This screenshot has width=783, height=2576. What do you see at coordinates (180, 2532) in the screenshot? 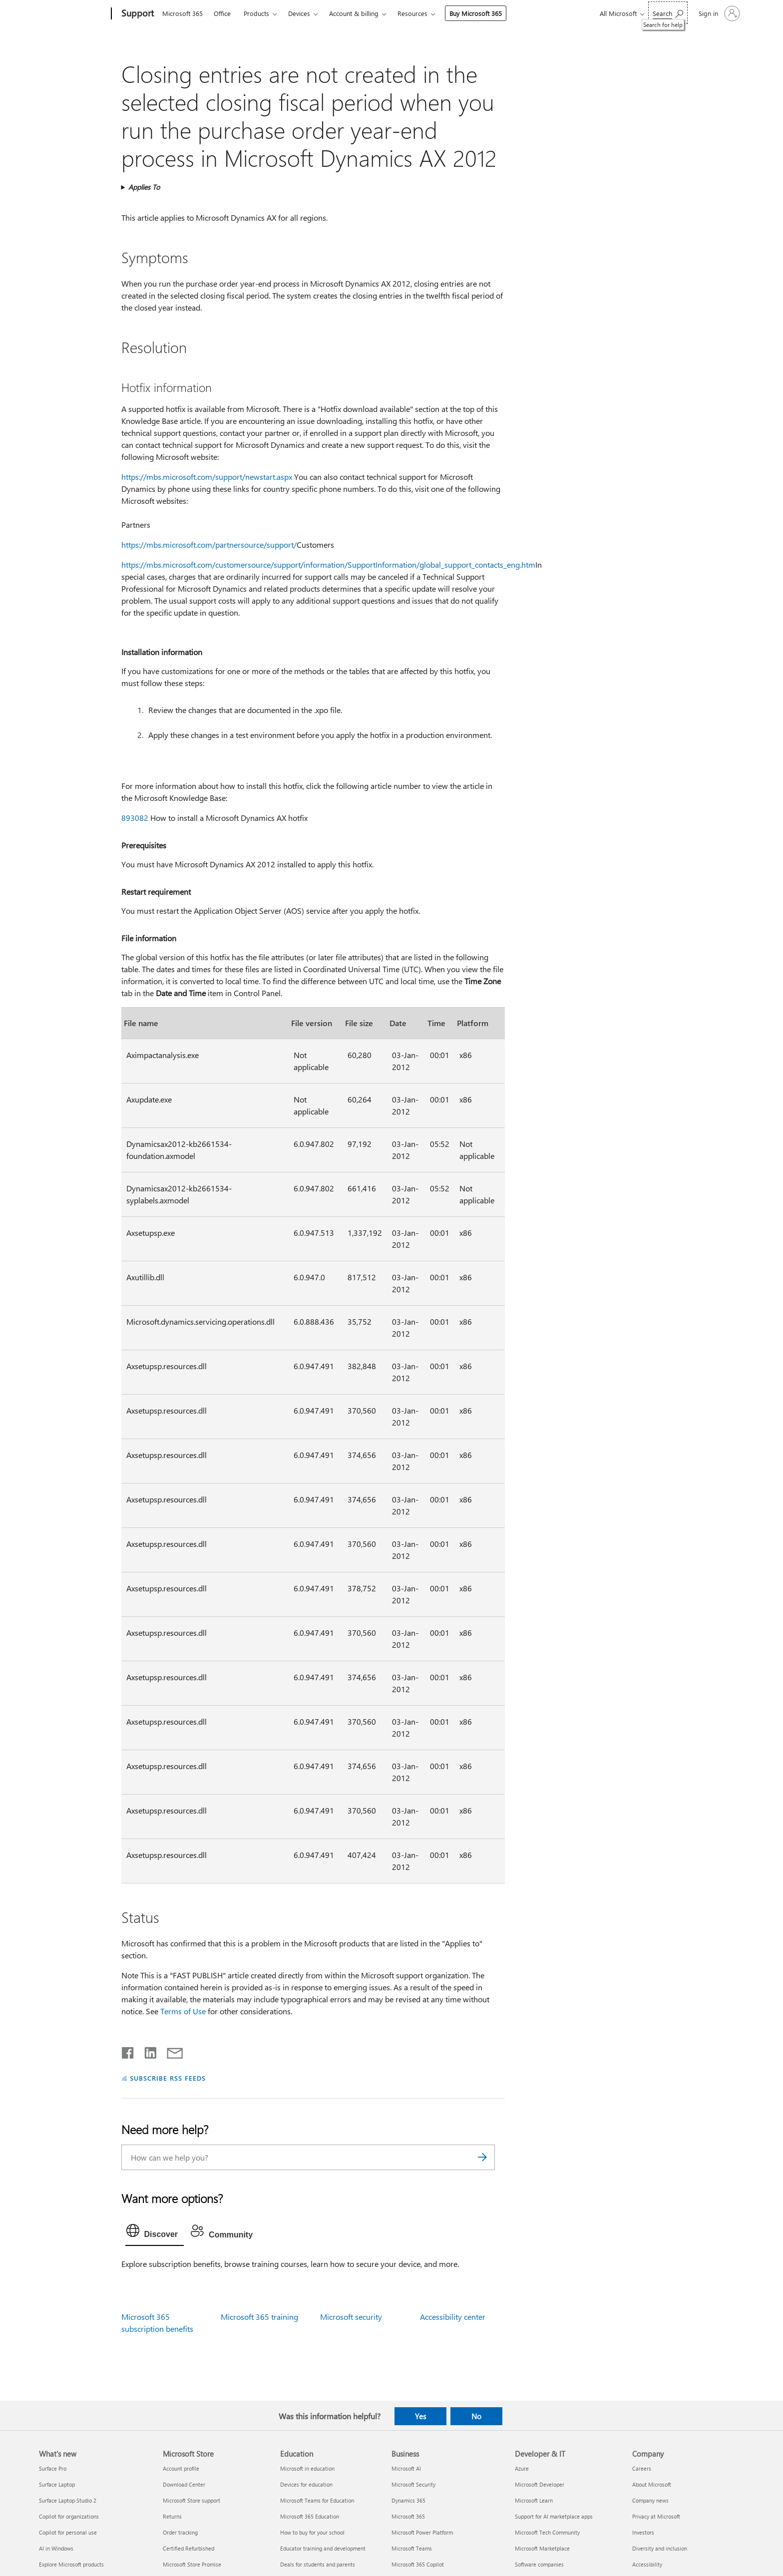
I see `Order tracking [Order tracking Microsoft Store]` at bounding box center [180, 2532].